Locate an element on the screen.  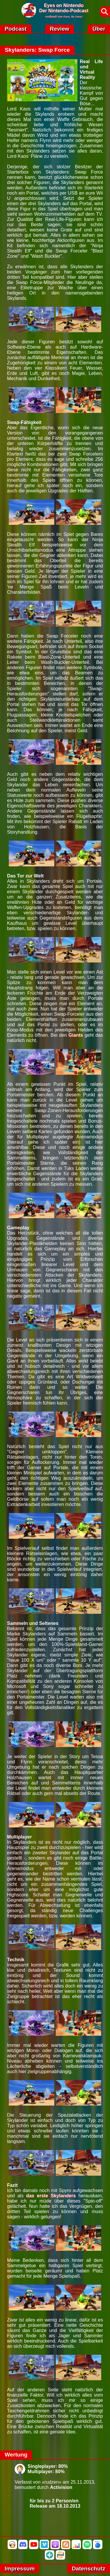
Giants is located at coordinates (75, 1035).